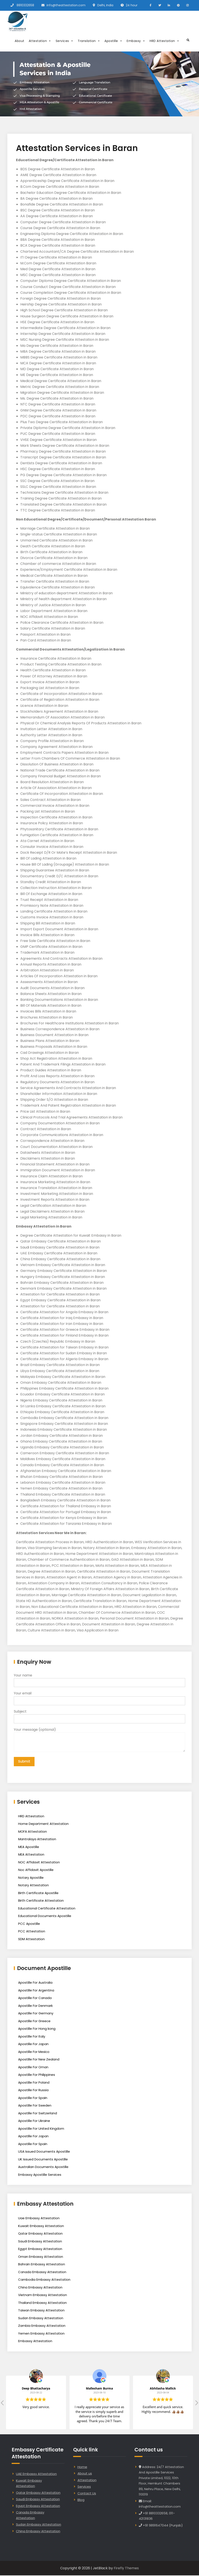  Describe the element at coordinates (82, 2467) in the screenshot. I see `Home` at that location.